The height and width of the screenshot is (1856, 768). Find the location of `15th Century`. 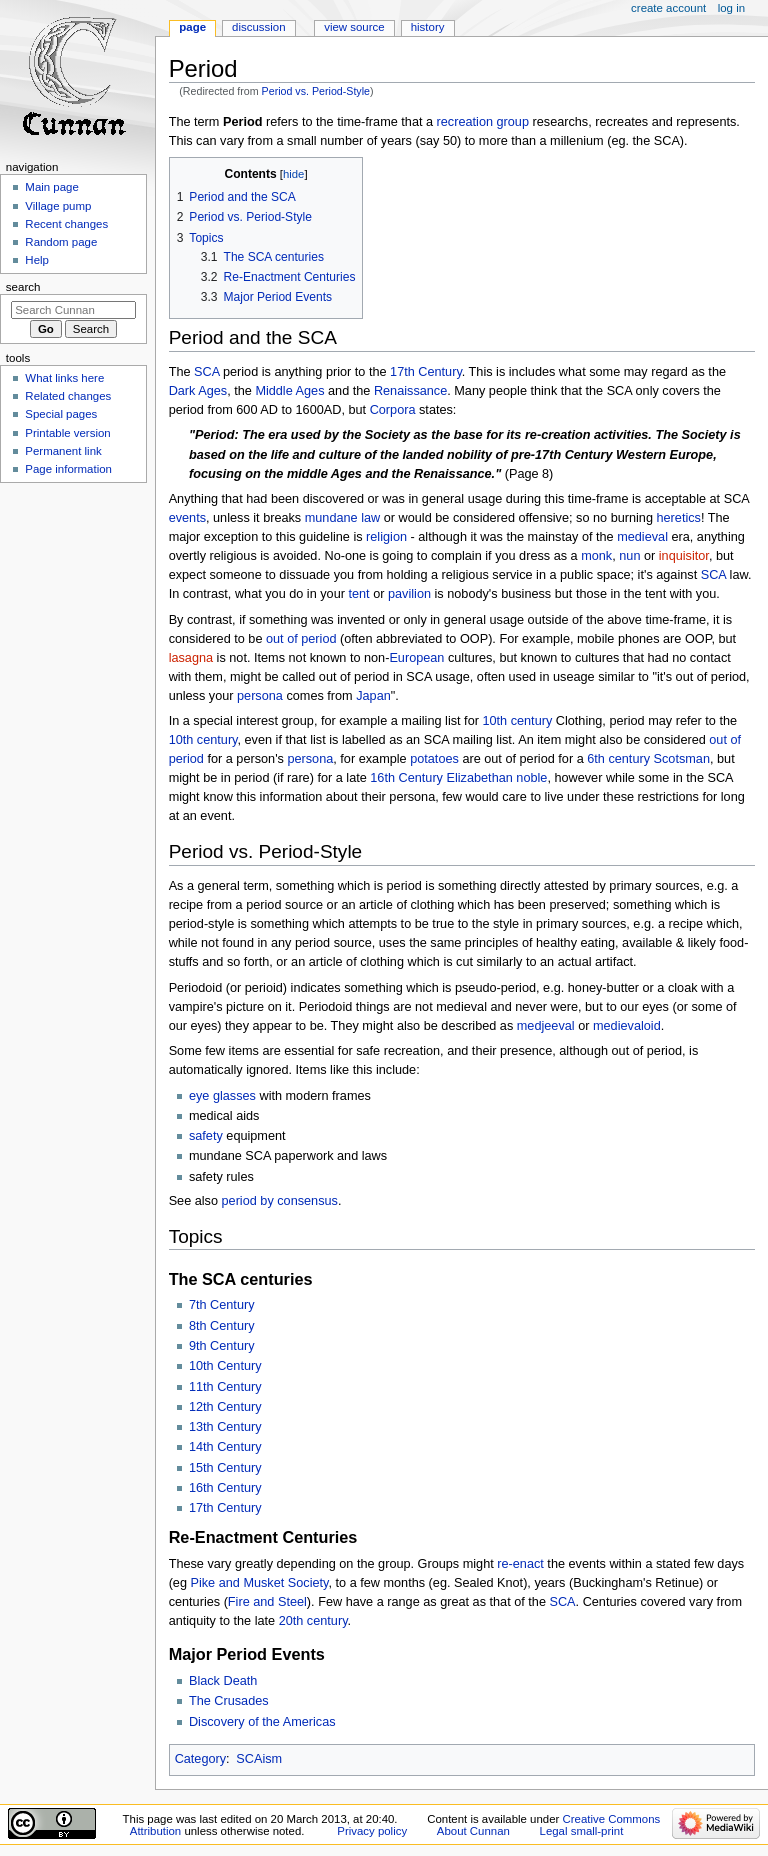

15th Century is located at coordinates (225, 1468).